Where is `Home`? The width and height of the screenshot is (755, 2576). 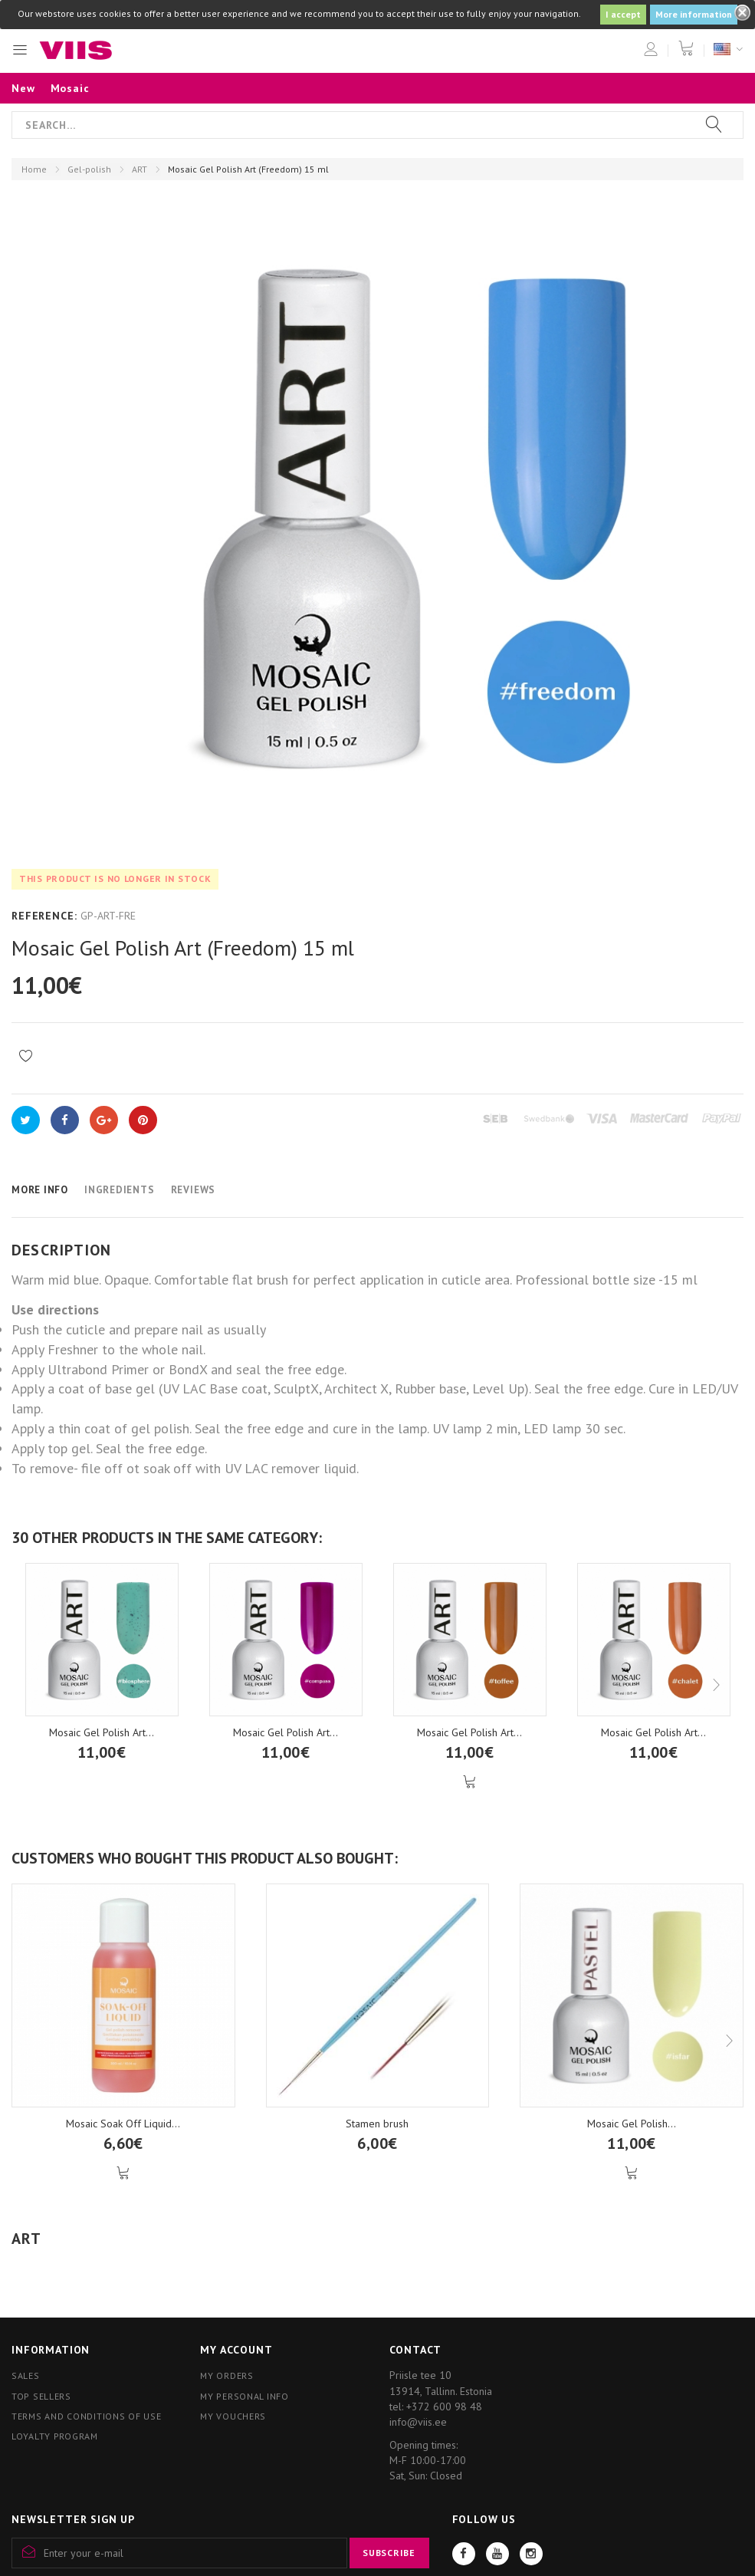 Home is located at coordinates (34, 169).